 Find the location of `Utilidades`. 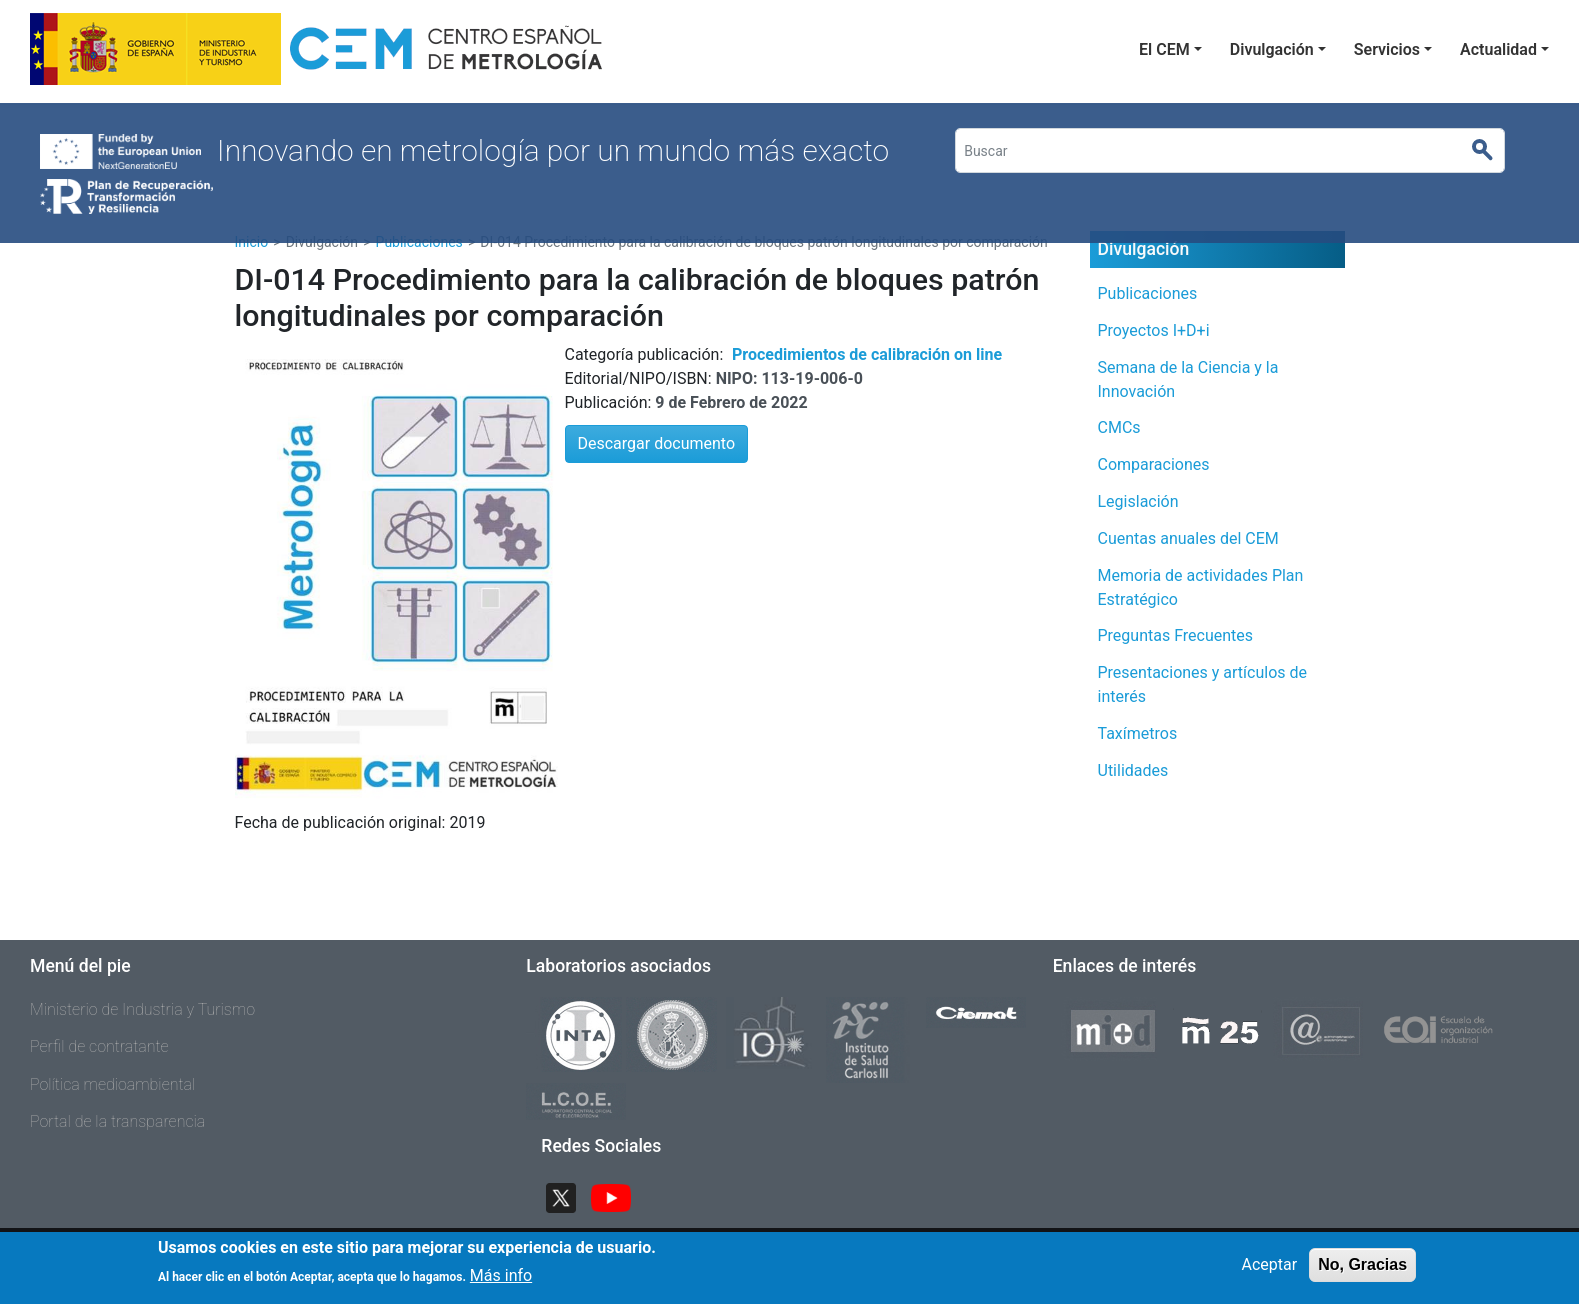

Utilidades is located at coordinates (1133, 770).